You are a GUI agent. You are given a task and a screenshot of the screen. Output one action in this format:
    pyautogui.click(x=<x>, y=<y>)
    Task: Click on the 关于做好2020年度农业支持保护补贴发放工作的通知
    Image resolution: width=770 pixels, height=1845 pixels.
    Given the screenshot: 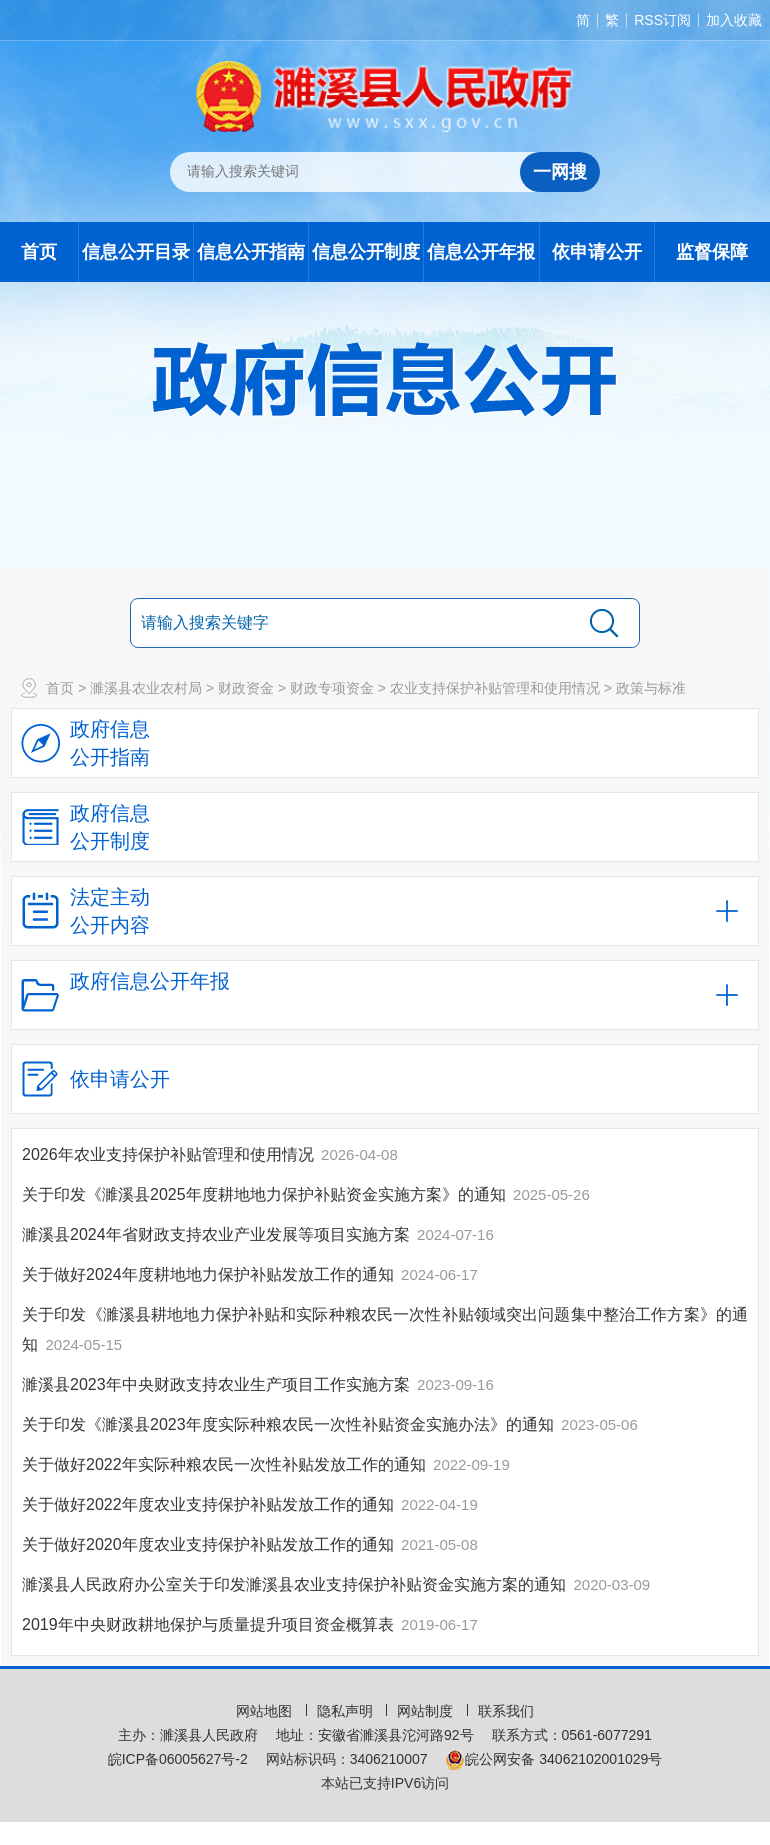 What is the action you would take?
    pyautogui.click(x=210, y=1544)
    